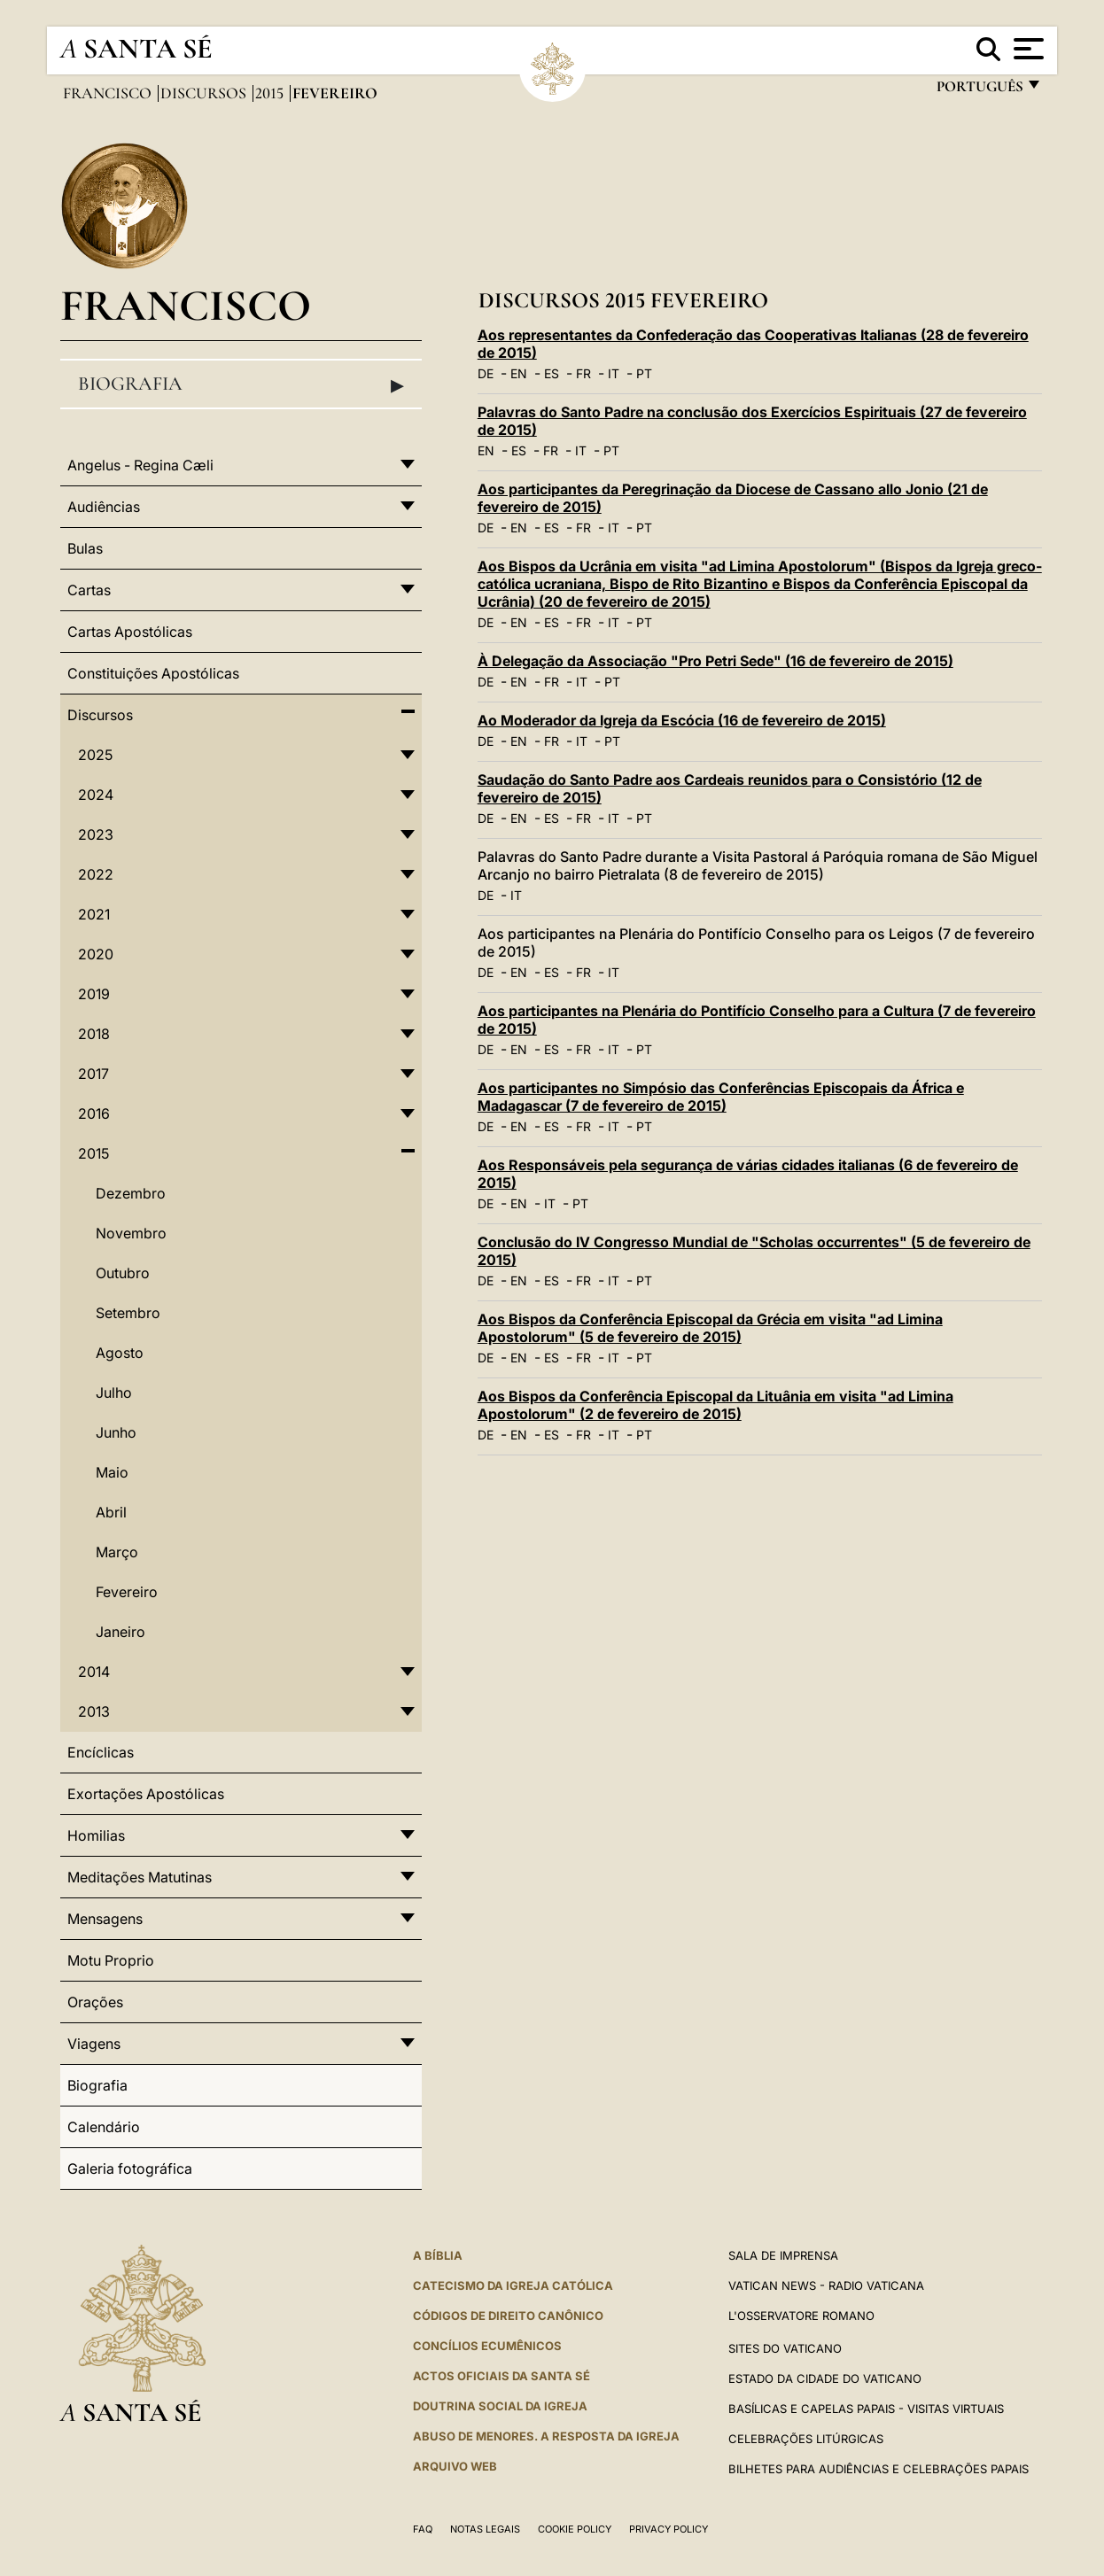  Describe the element at coordinates (123, 1273) in the screenshot. I see `Outubro` at that location.